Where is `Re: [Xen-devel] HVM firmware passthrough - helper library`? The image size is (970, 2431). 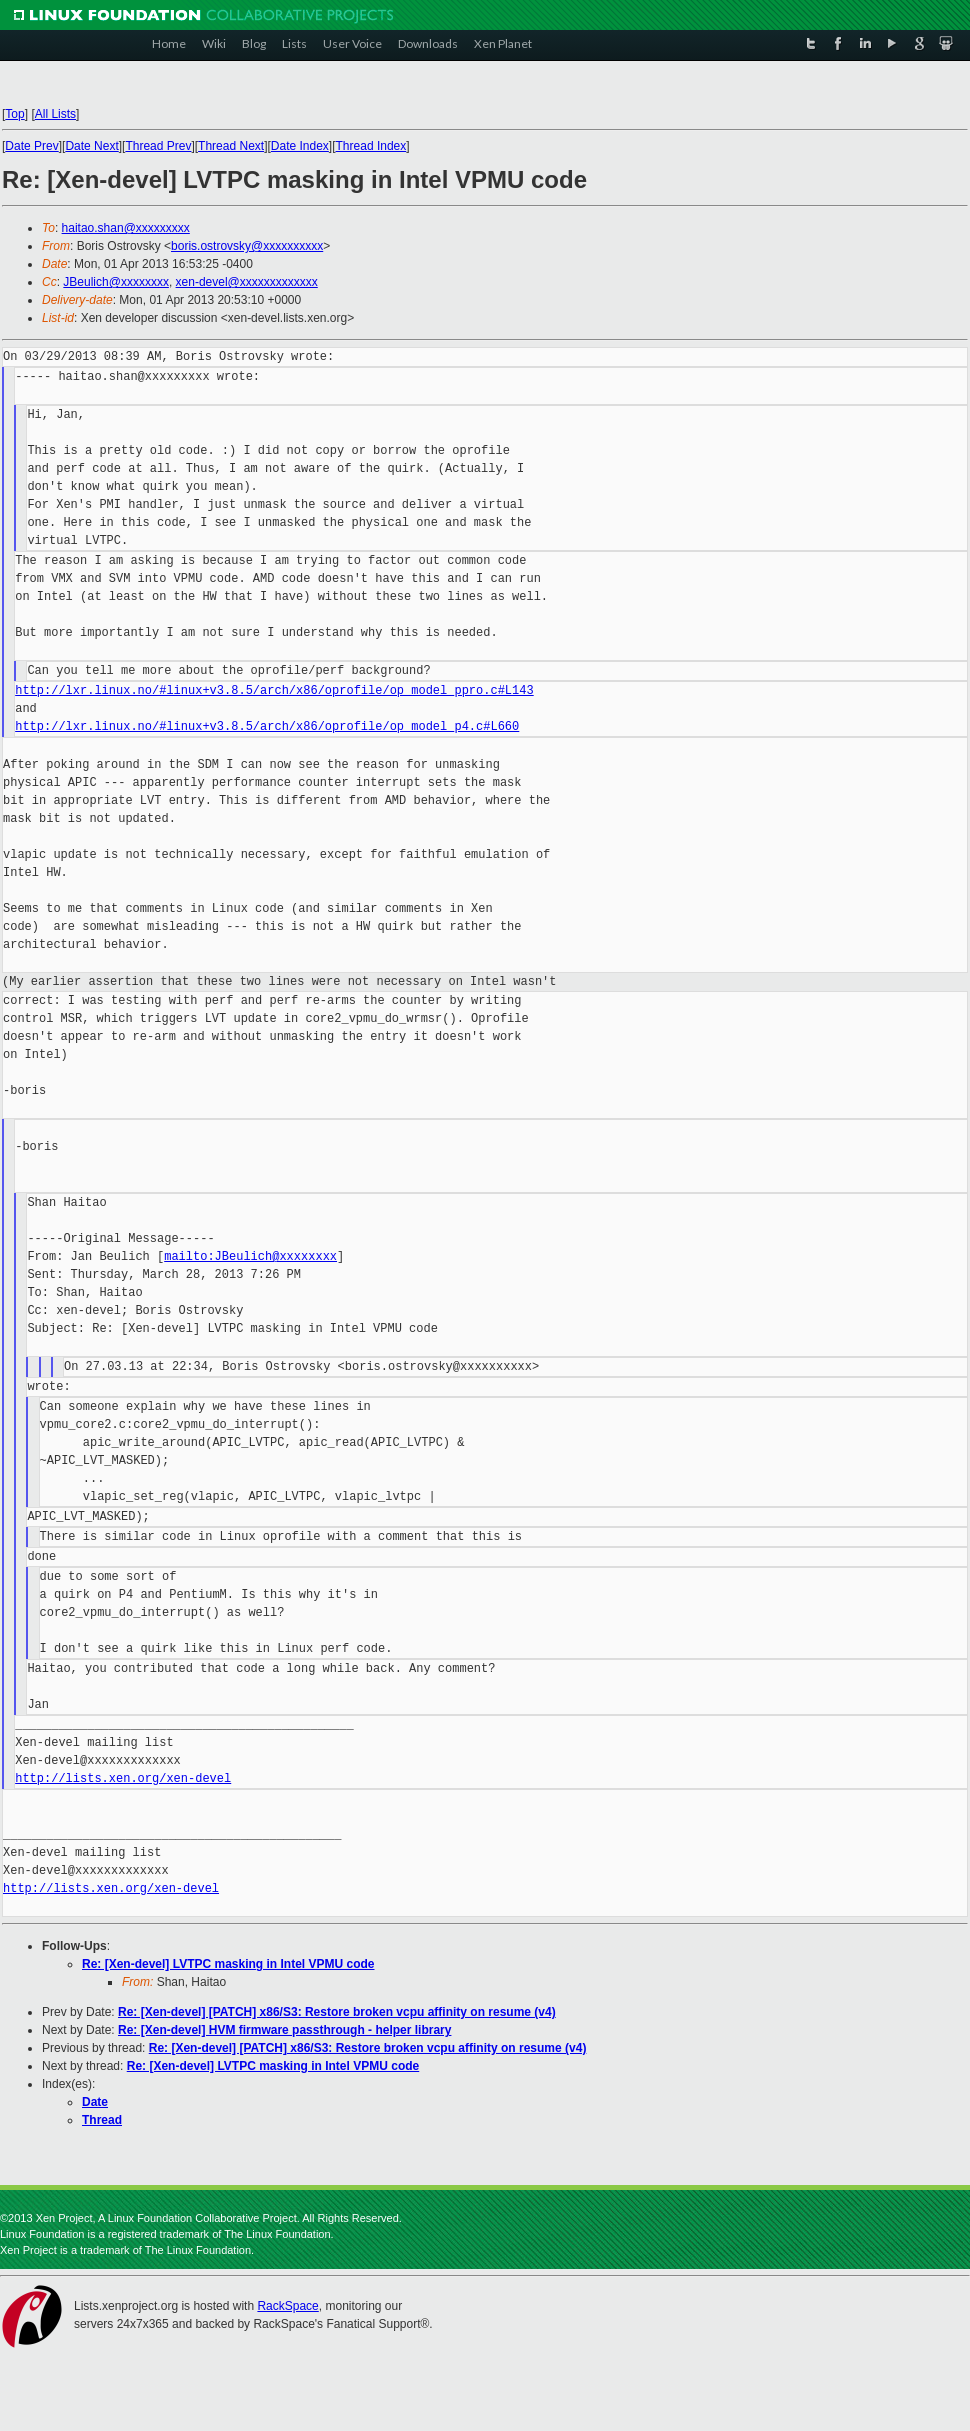 Re: [Xen-devel] HVM firmware passthrough - helper library is located at coordinates (284, 2030).